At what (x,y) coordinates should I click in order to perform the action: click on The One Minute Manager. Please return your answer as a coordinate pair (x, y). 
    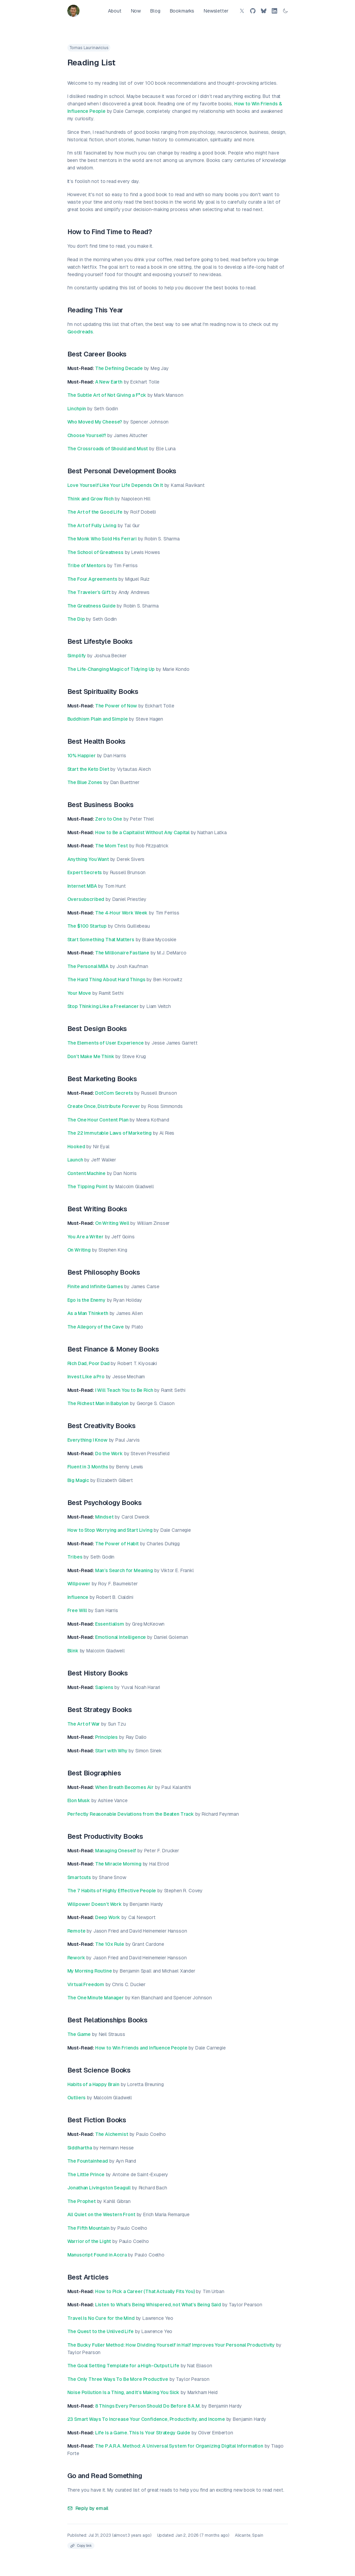
    Looking at the image, I should click on (95, 1997).